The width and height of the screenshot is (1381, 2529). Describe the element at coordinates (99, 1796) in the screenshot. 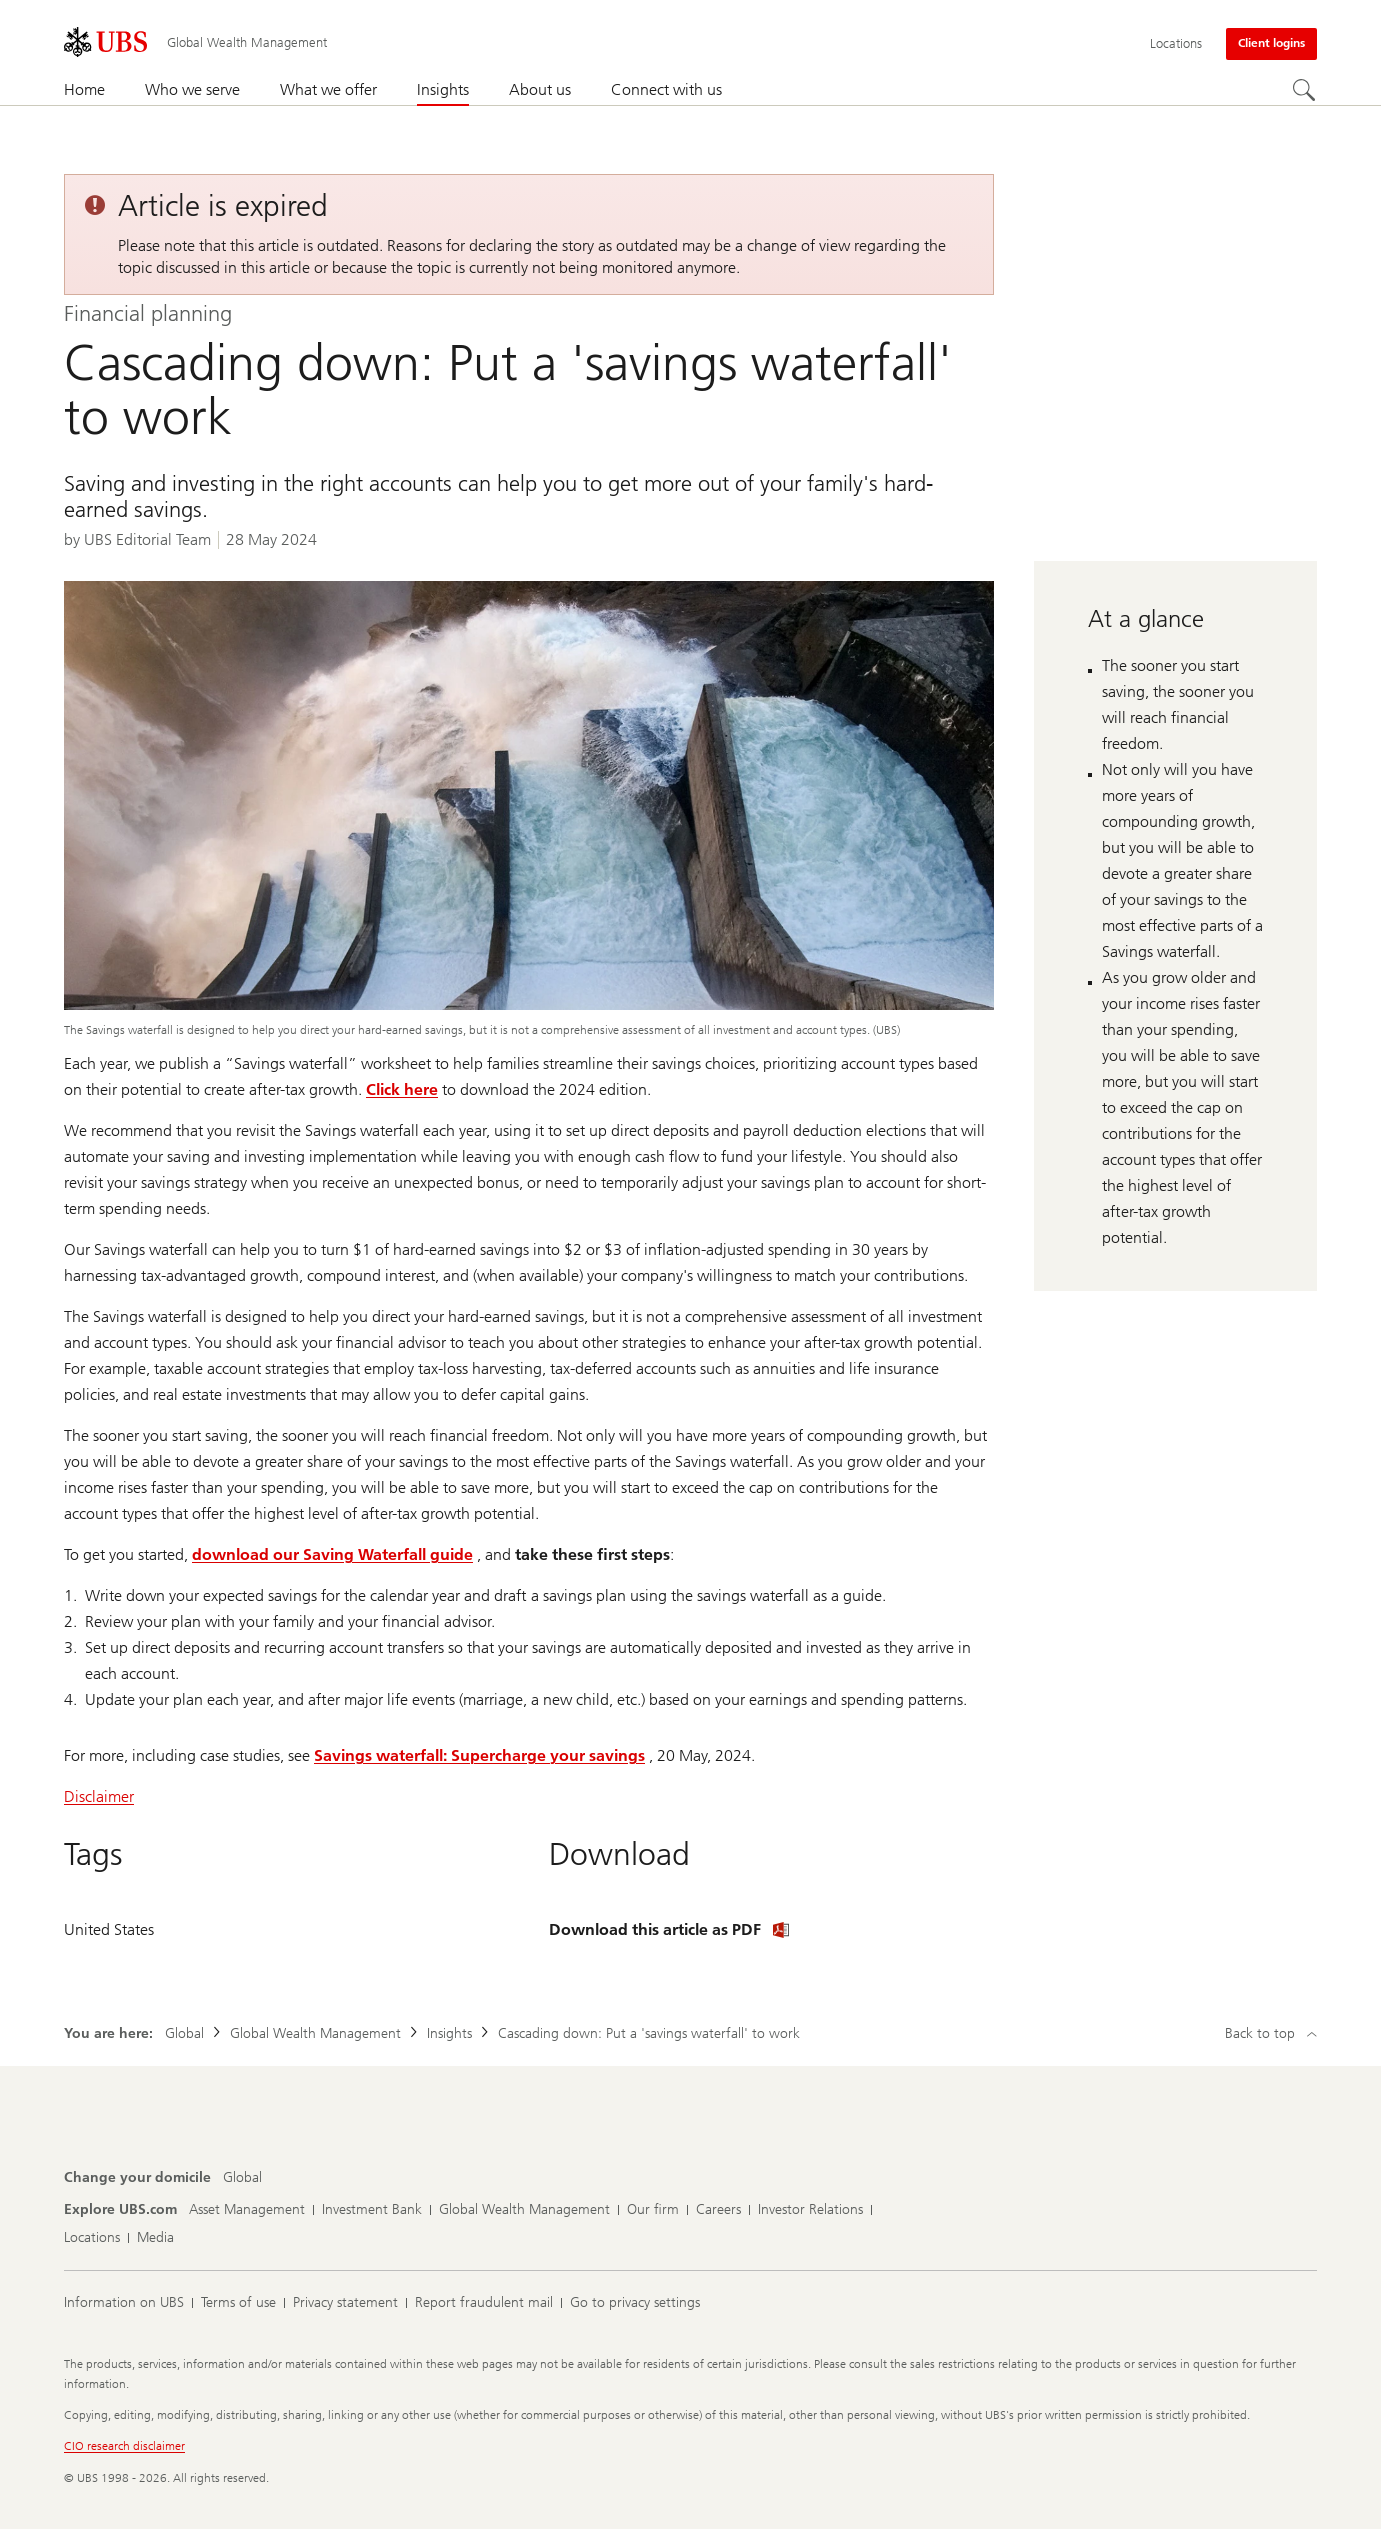

I see `Disclaimer` at that location.